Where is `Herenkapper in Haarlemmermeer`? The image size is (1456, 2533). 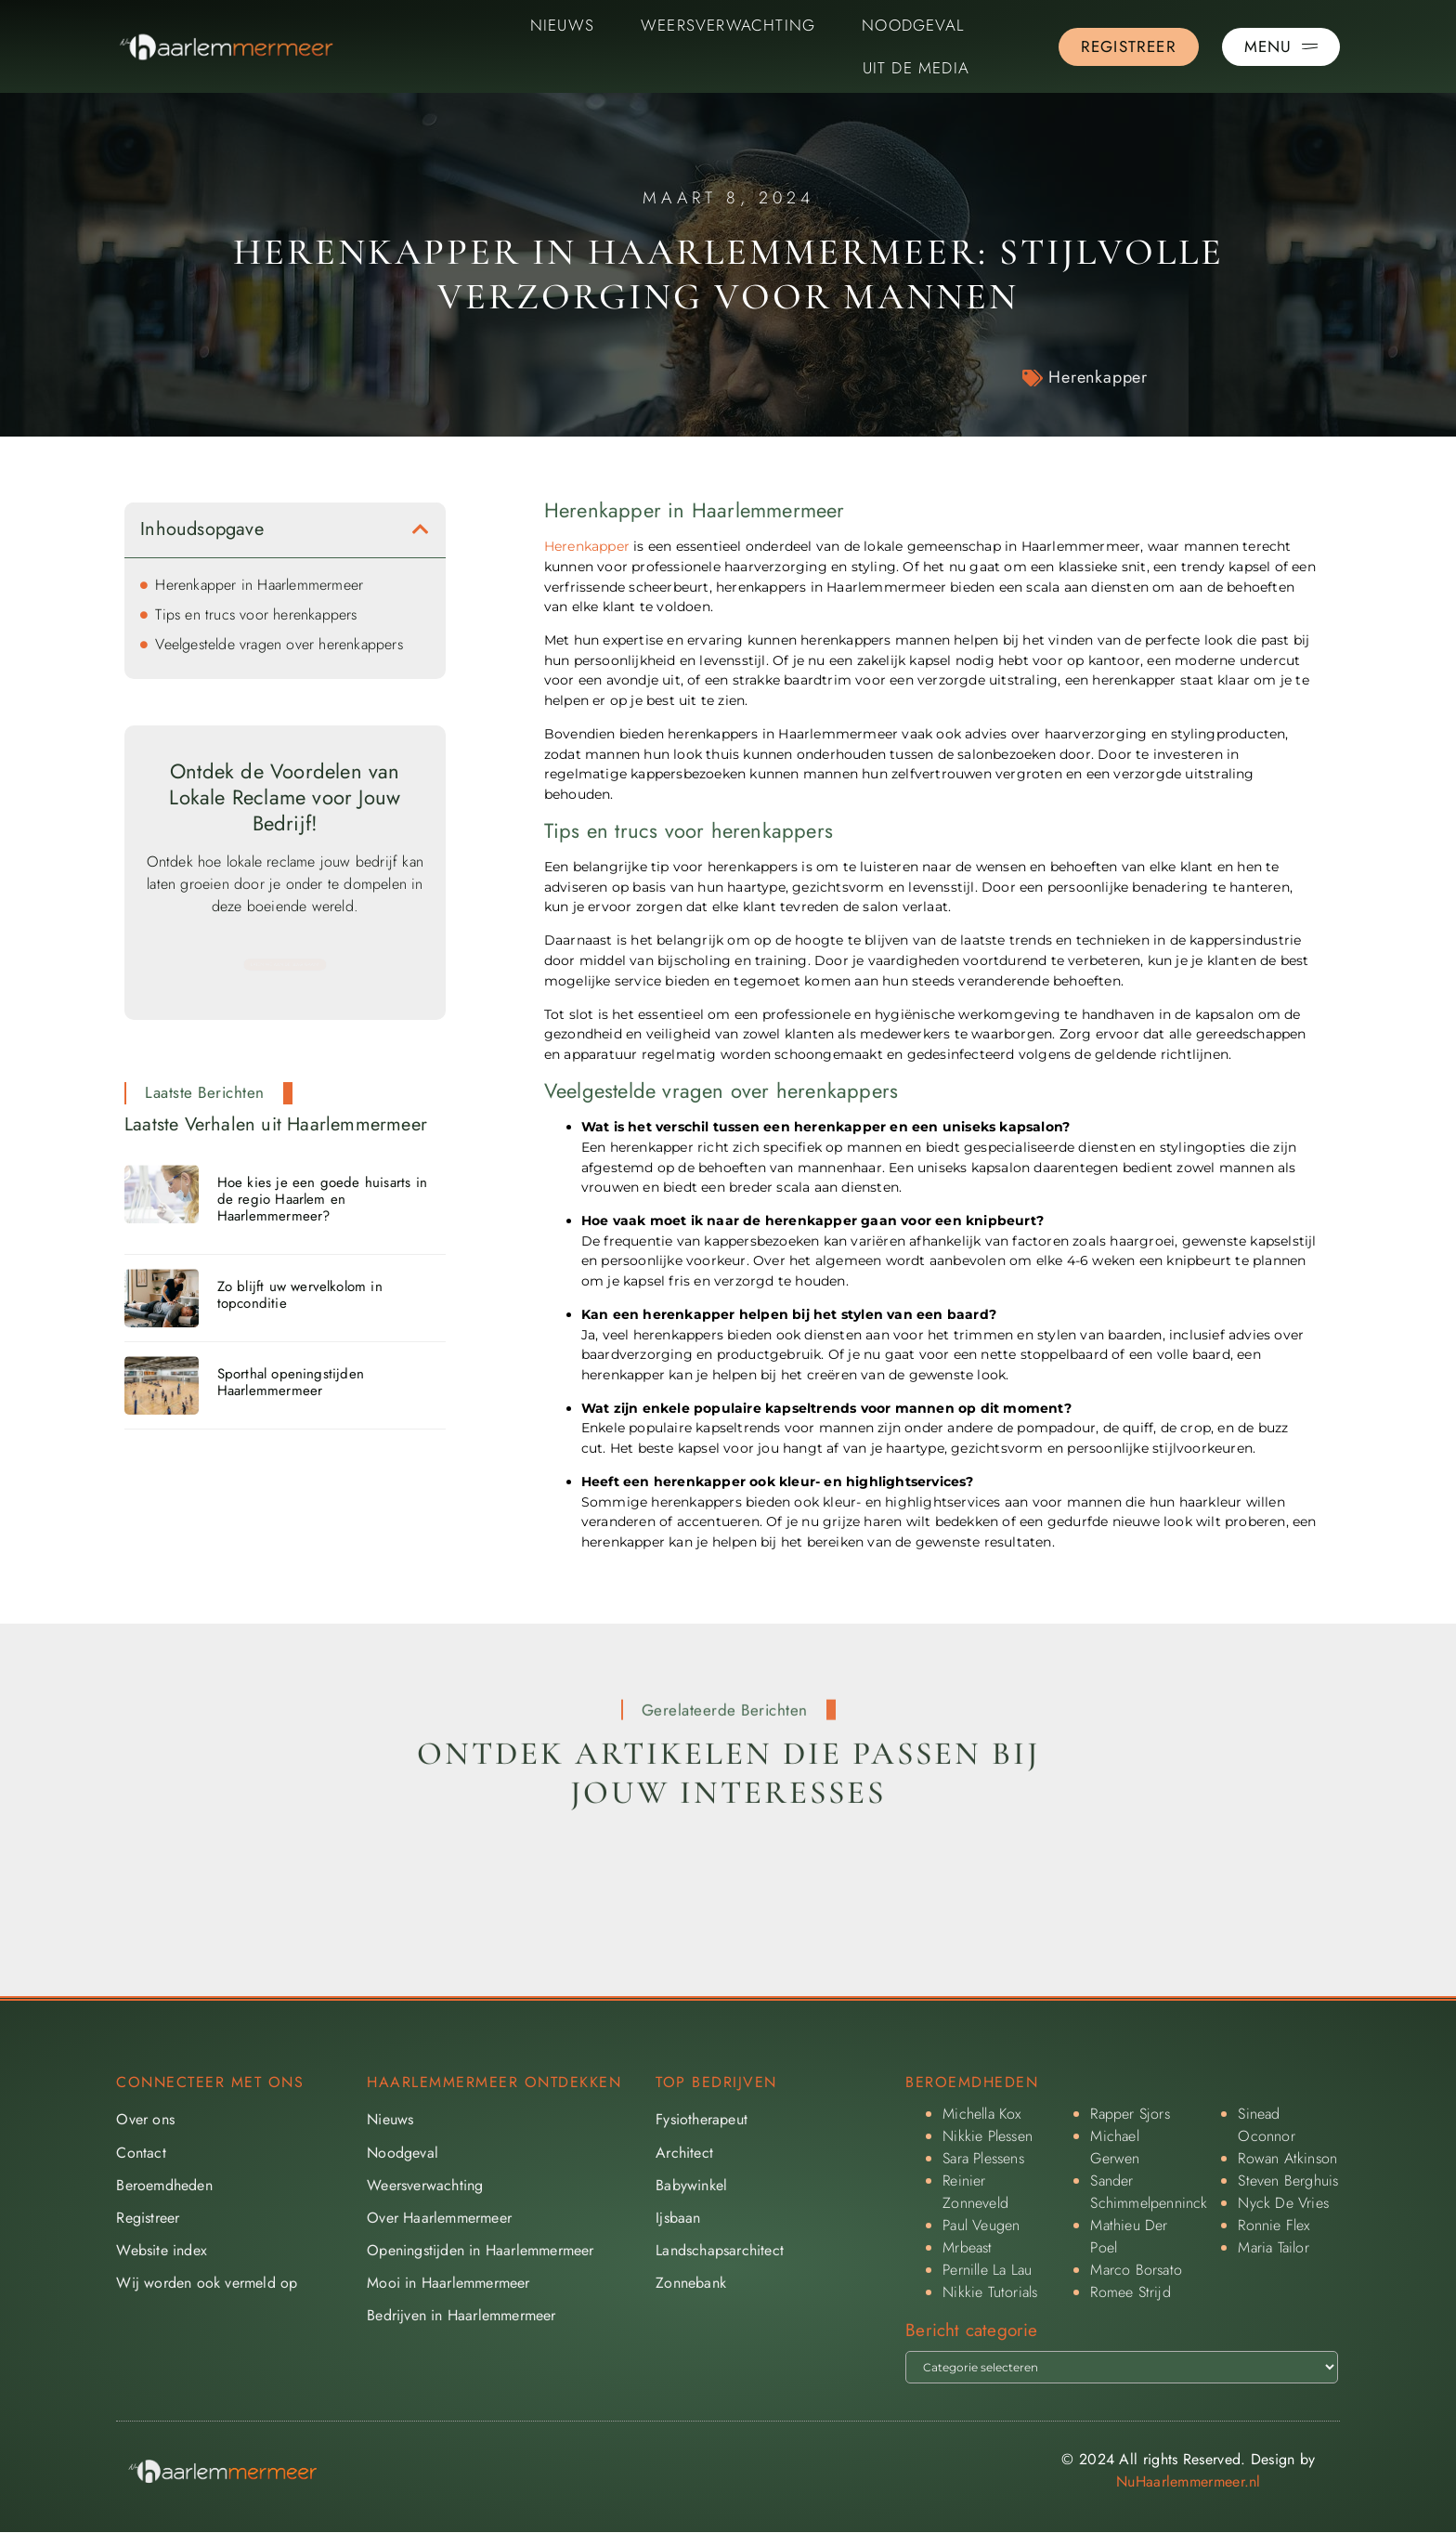
Herenkapper in Haarlemmermeer is located at coordinates (259, 584).